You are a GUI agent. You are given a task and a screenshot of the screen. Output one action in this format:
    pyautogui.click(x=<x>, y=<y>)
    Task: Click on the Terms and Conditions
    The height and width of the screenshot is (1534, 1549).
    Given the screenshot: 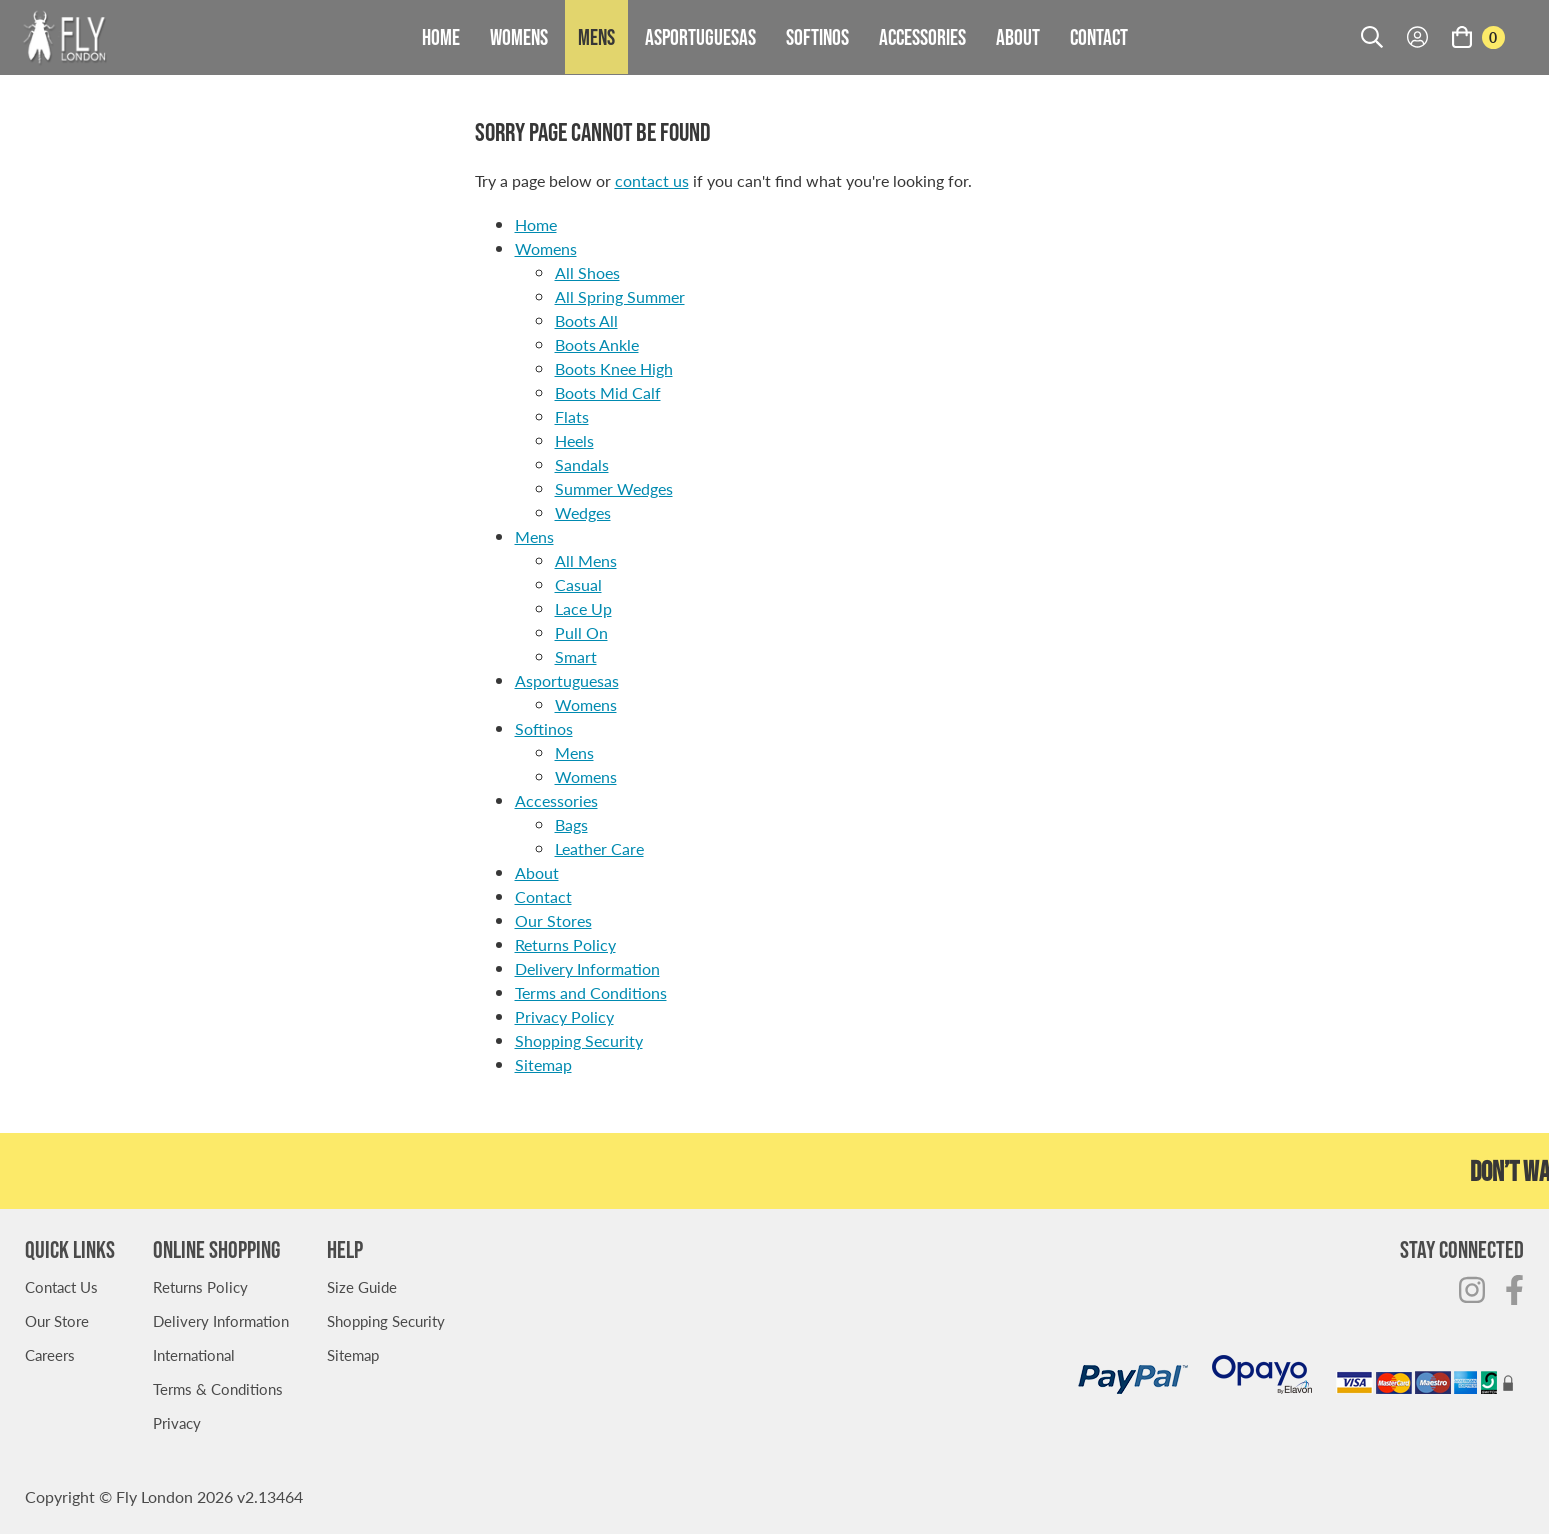 What is the action you would take?
    pyautogui.click(x=591, y=992)
    